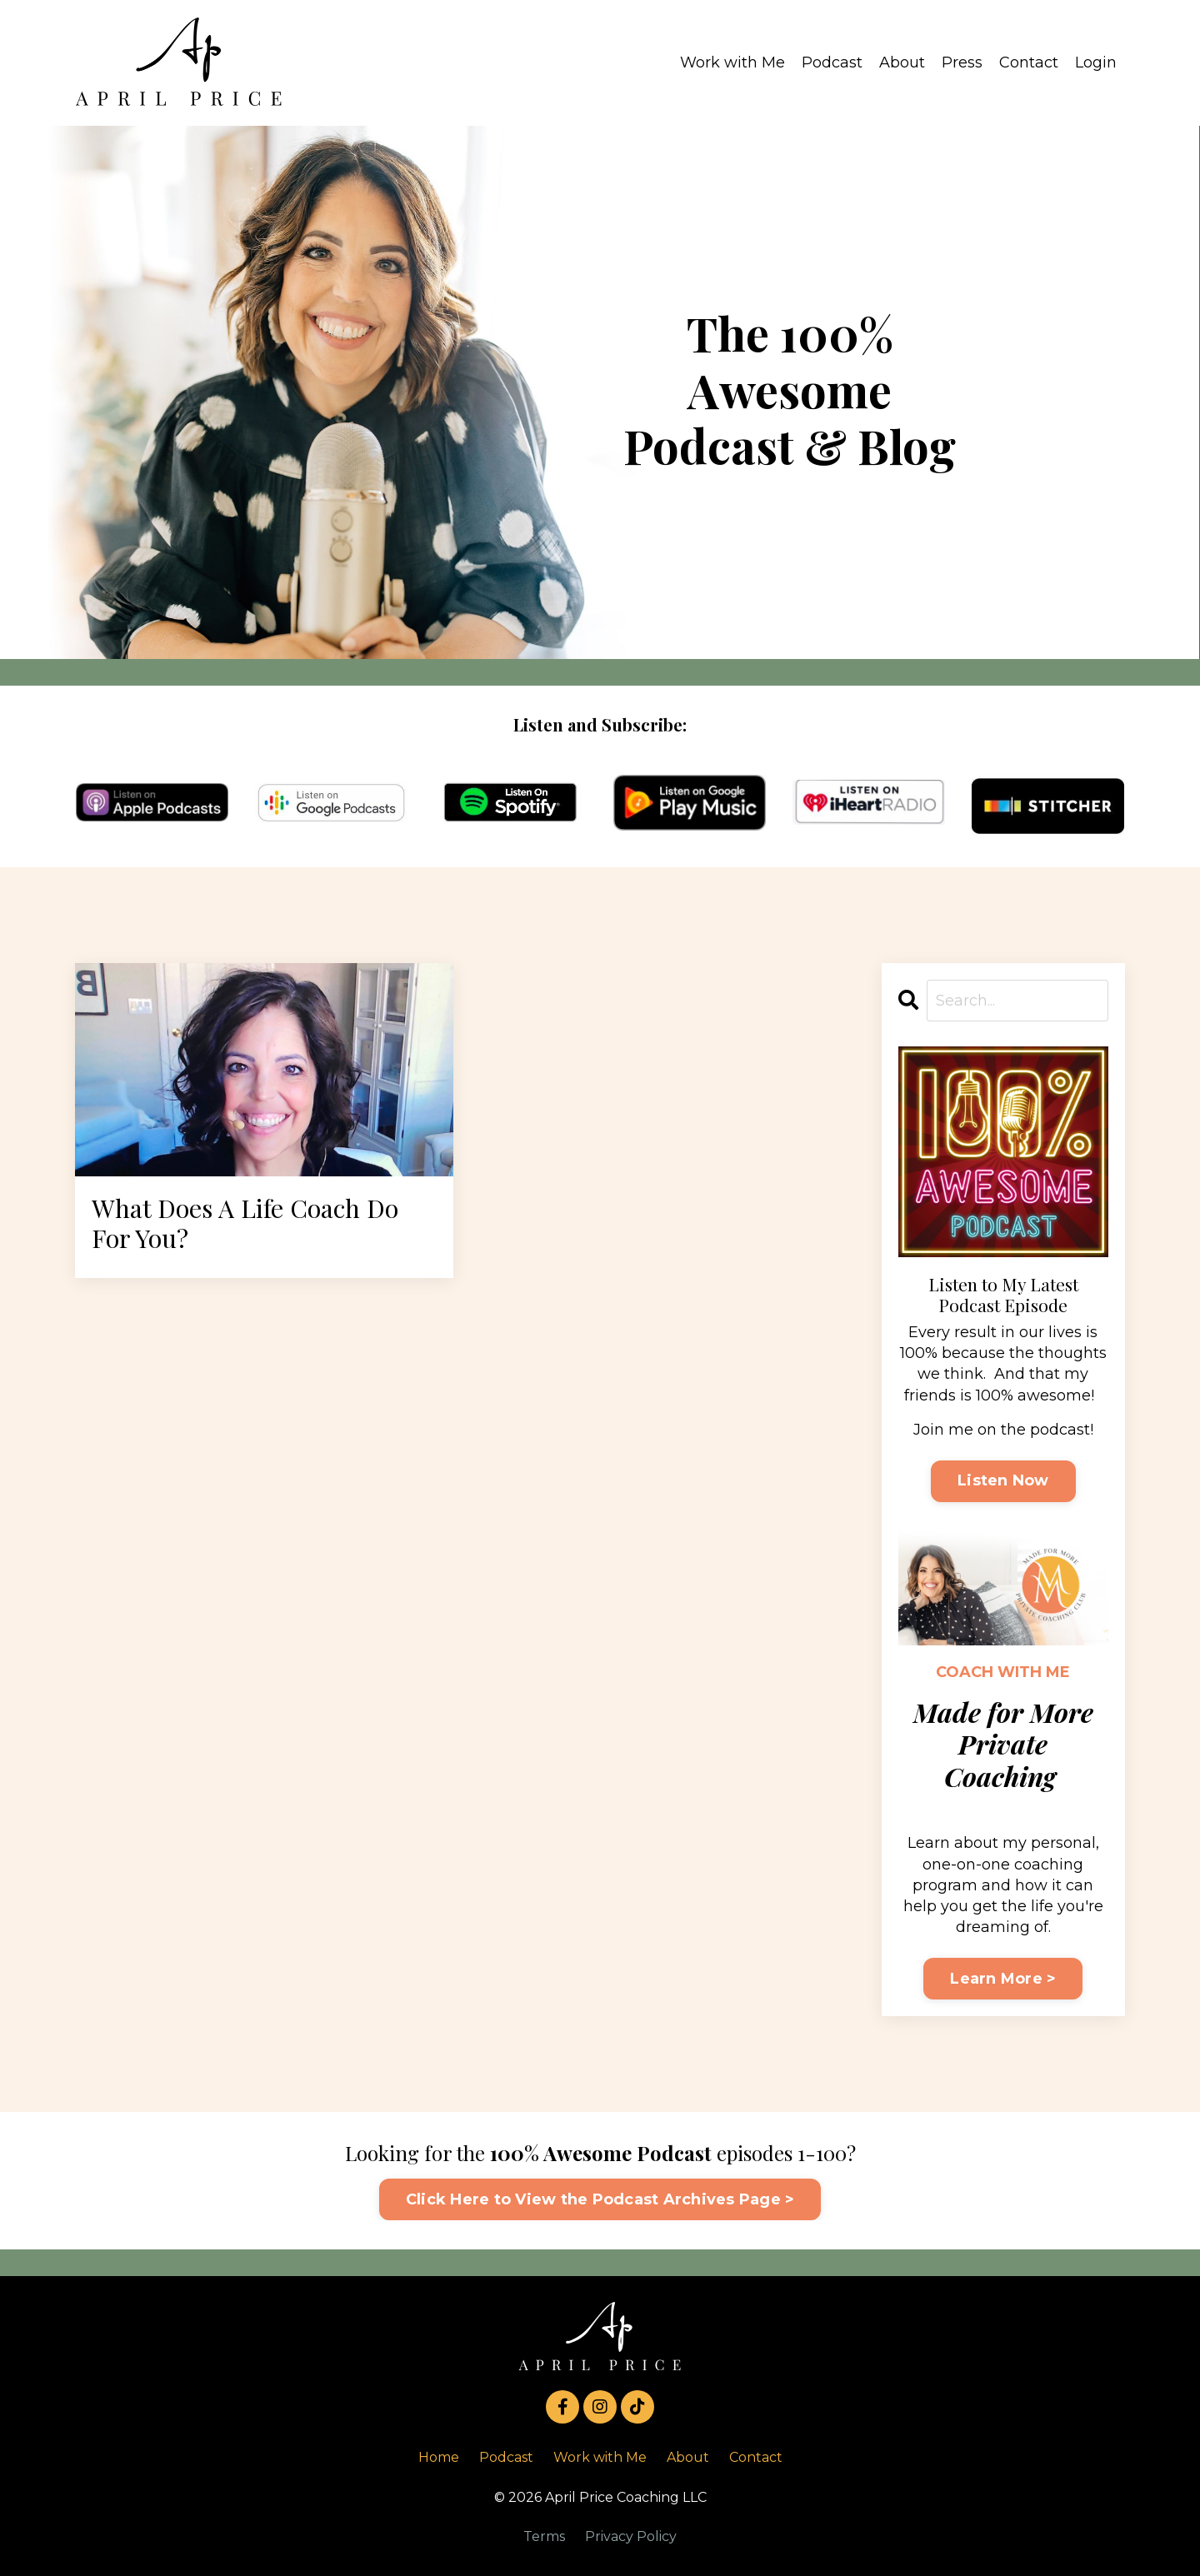 Image resolution: width=1200 pixels, height=2576 pixels. What do you see at coordinates (253, 1225) in the screenshot?
I see `What Does A Life Coach Do For You?` at bounding box center [253, 1225].